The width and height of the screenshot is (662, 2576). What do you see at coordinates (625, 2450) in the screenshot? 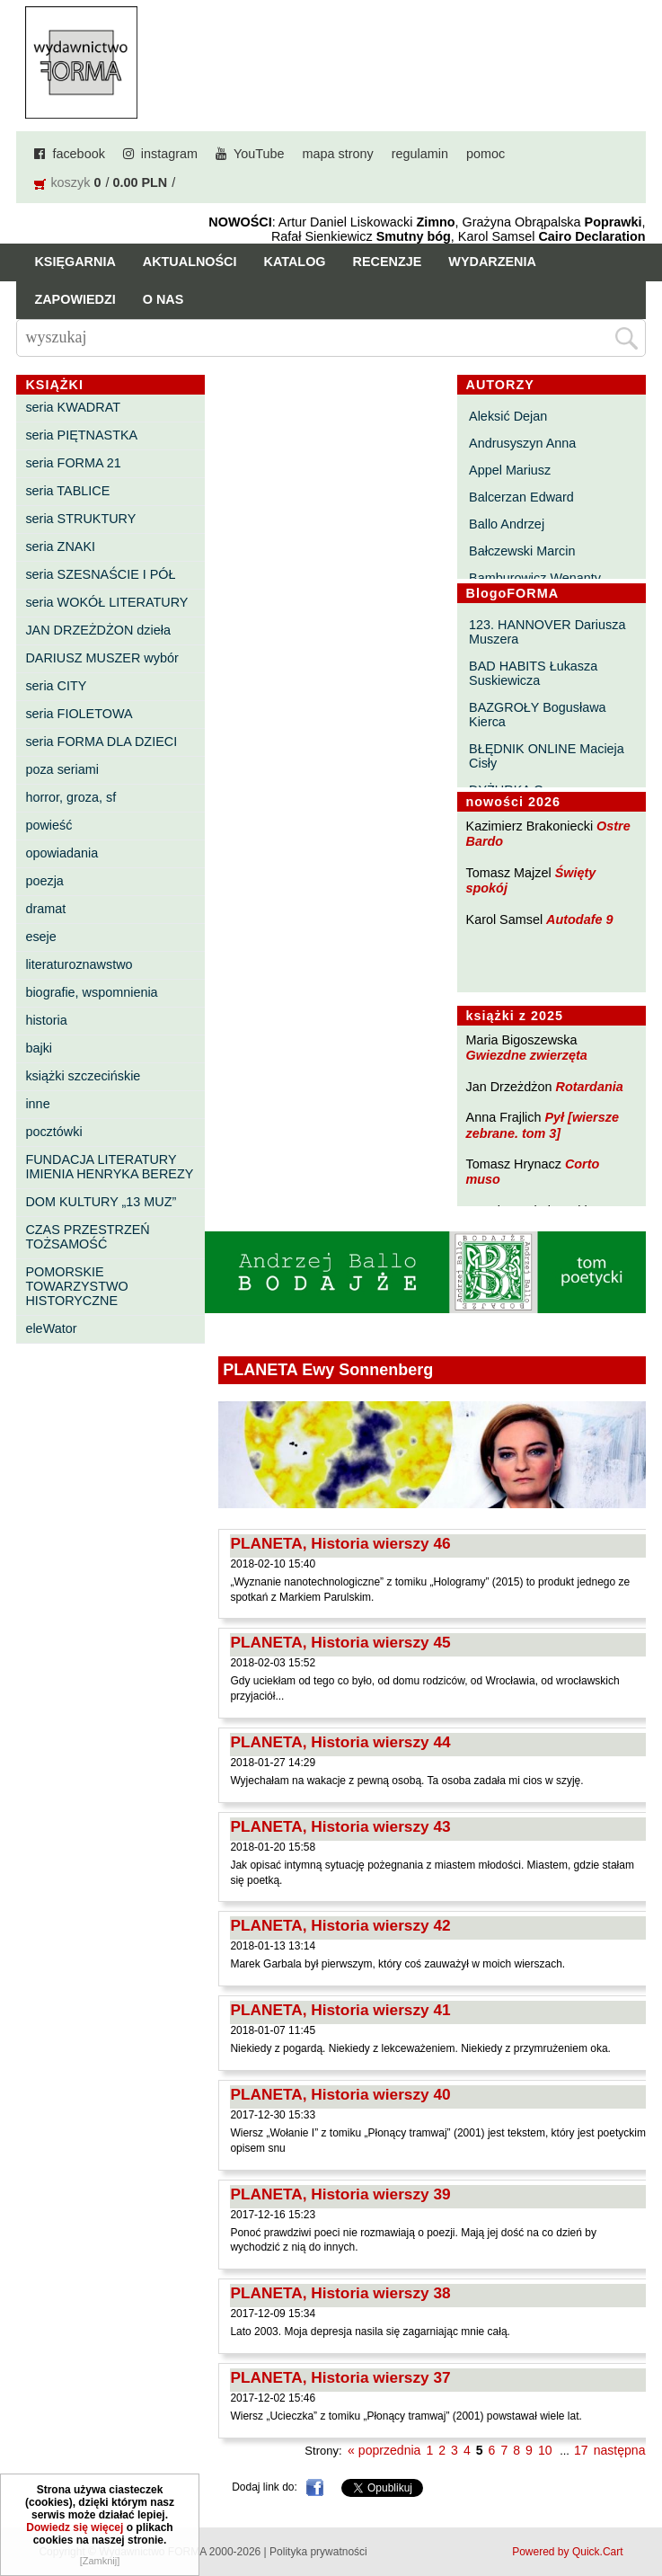
I see `następna »` at bounding box center [625, 2450].